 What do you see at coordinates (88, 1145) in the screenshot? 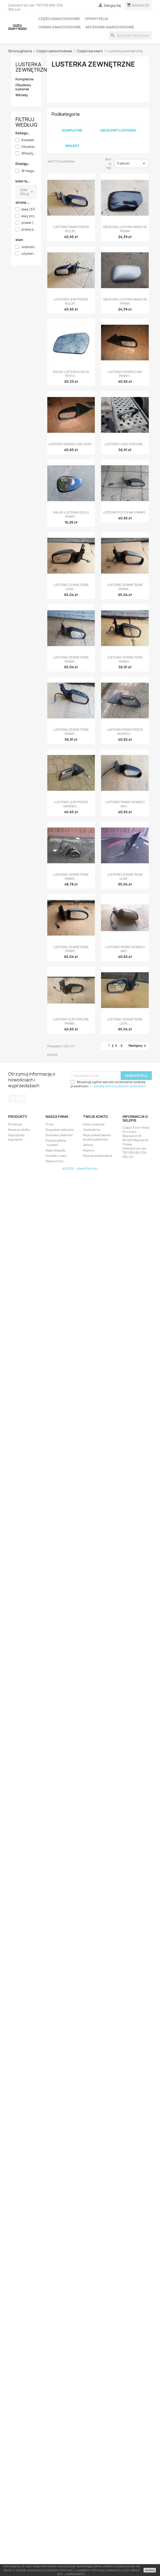
I see `Adresy` at bounding box center [88, 1145].